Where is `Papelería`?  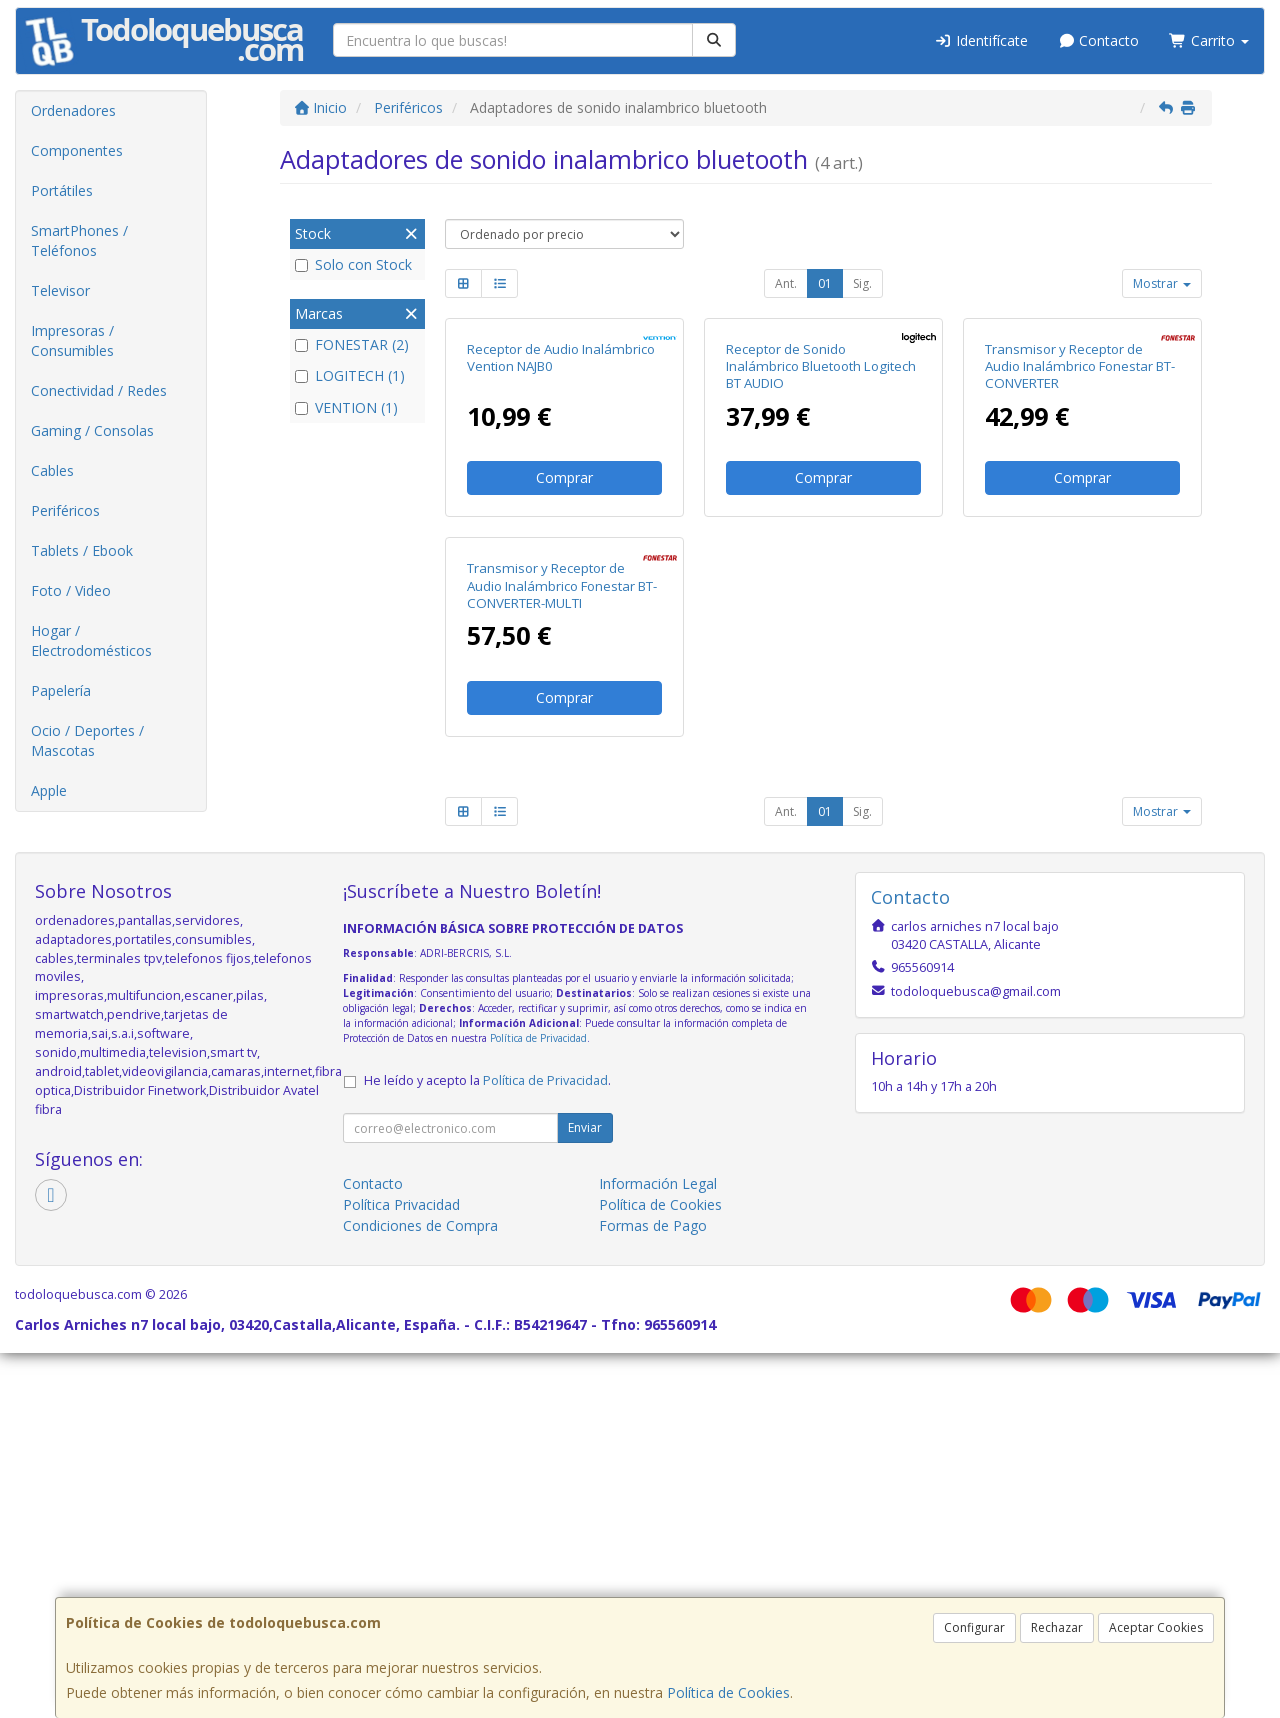 Papelería is located at coordinates (61, 690).